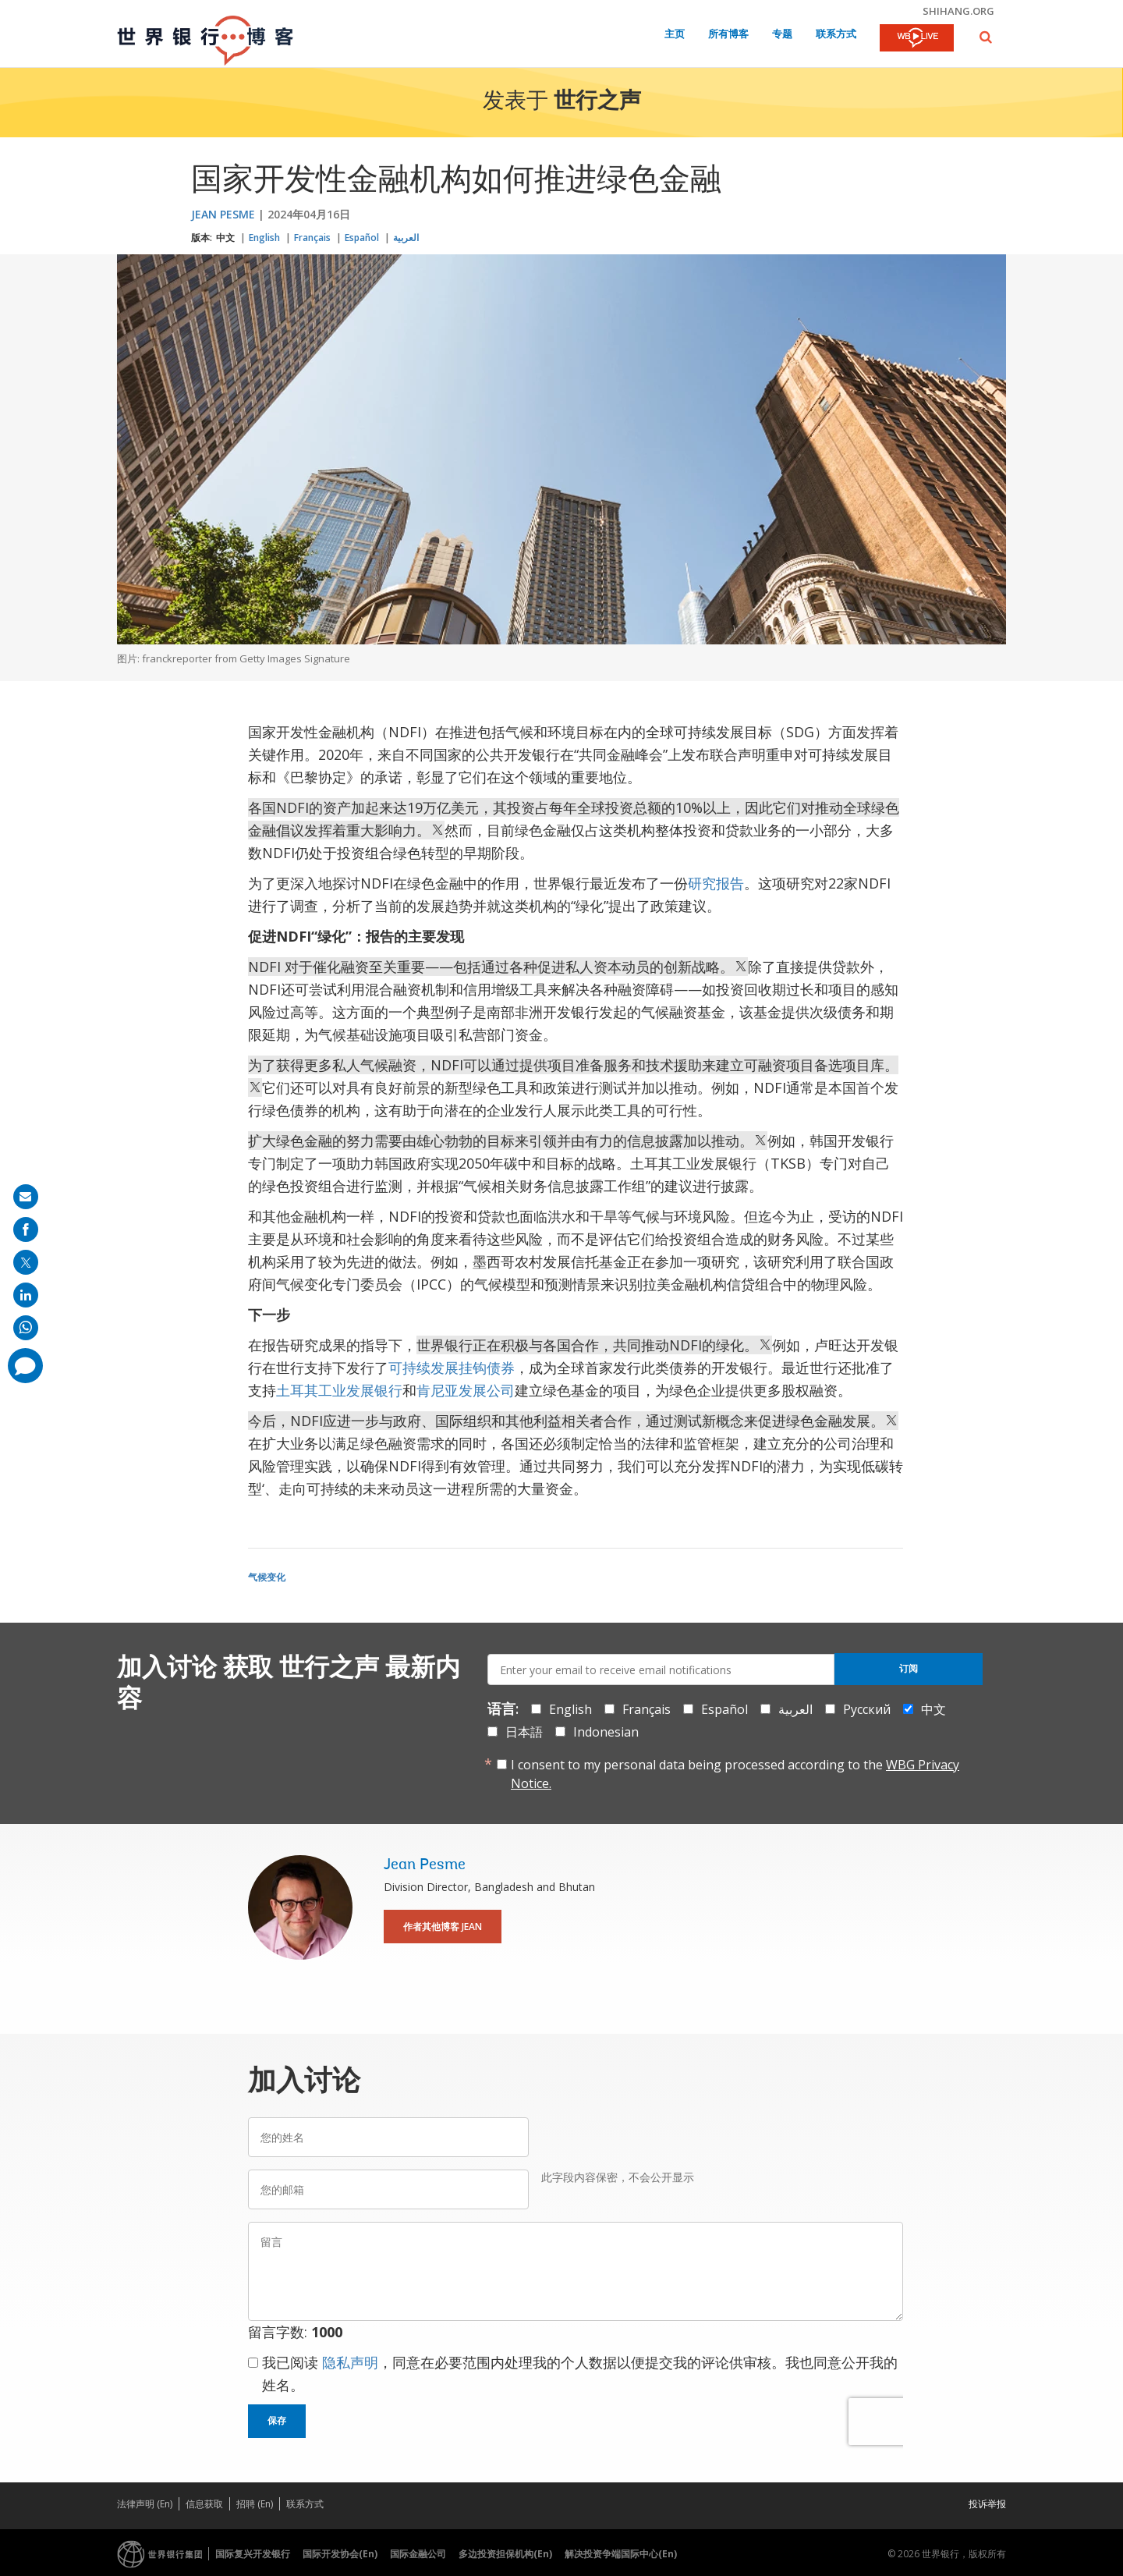  What do you see at coordinates (25, 1327) in the screenshot?
I see `[share on whatsup]` at bounding box center [25, 1327].